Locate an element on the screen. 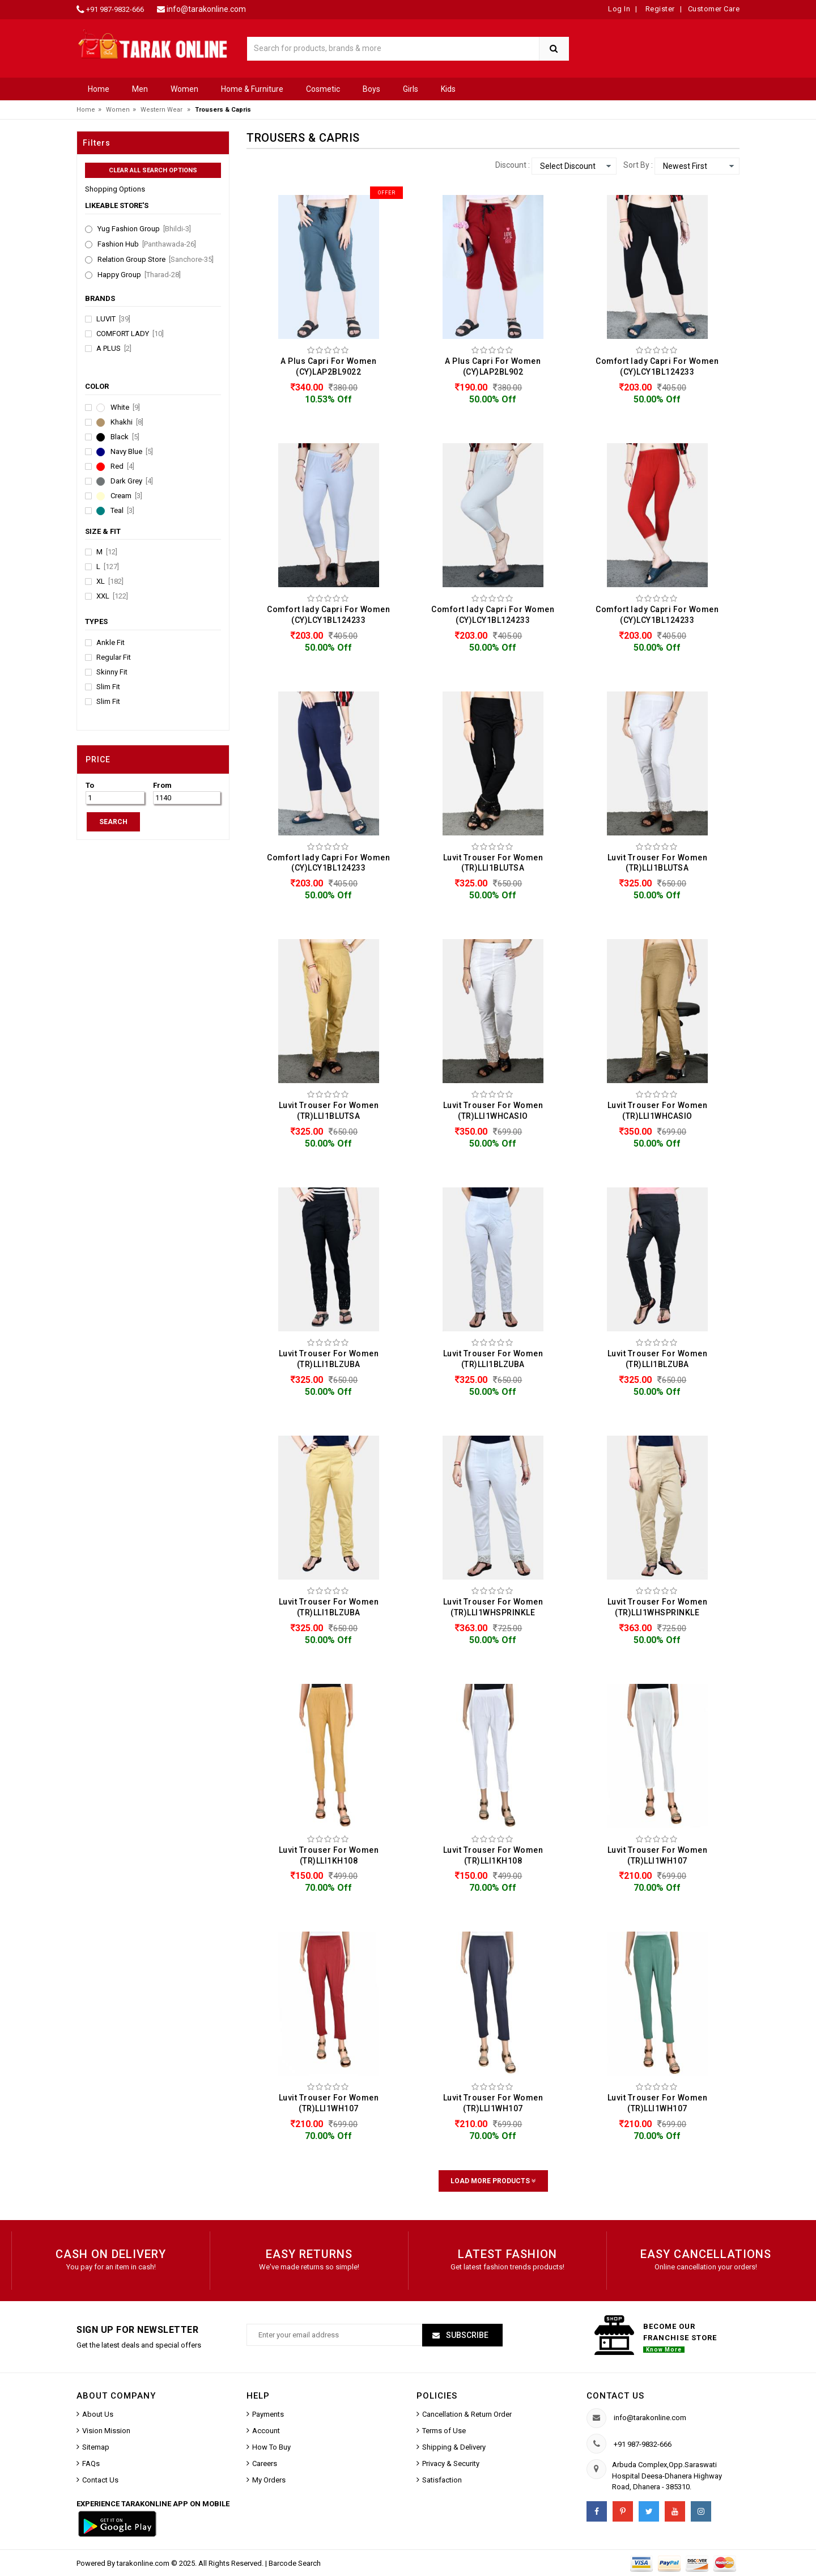  Subscribe is located at coordinates (466, 2335).